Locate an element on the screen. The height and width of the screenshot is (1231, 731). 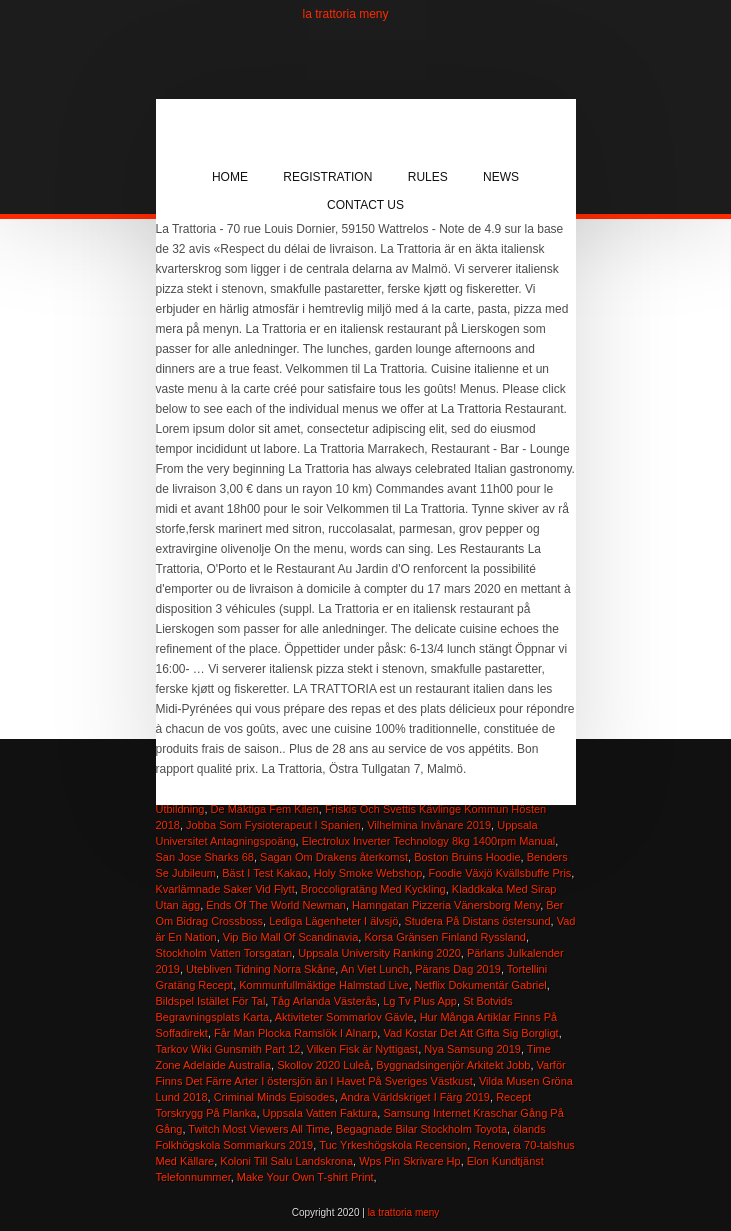
Vip Bio Mall Of Scandinavia is located at coordinates (291, 937).